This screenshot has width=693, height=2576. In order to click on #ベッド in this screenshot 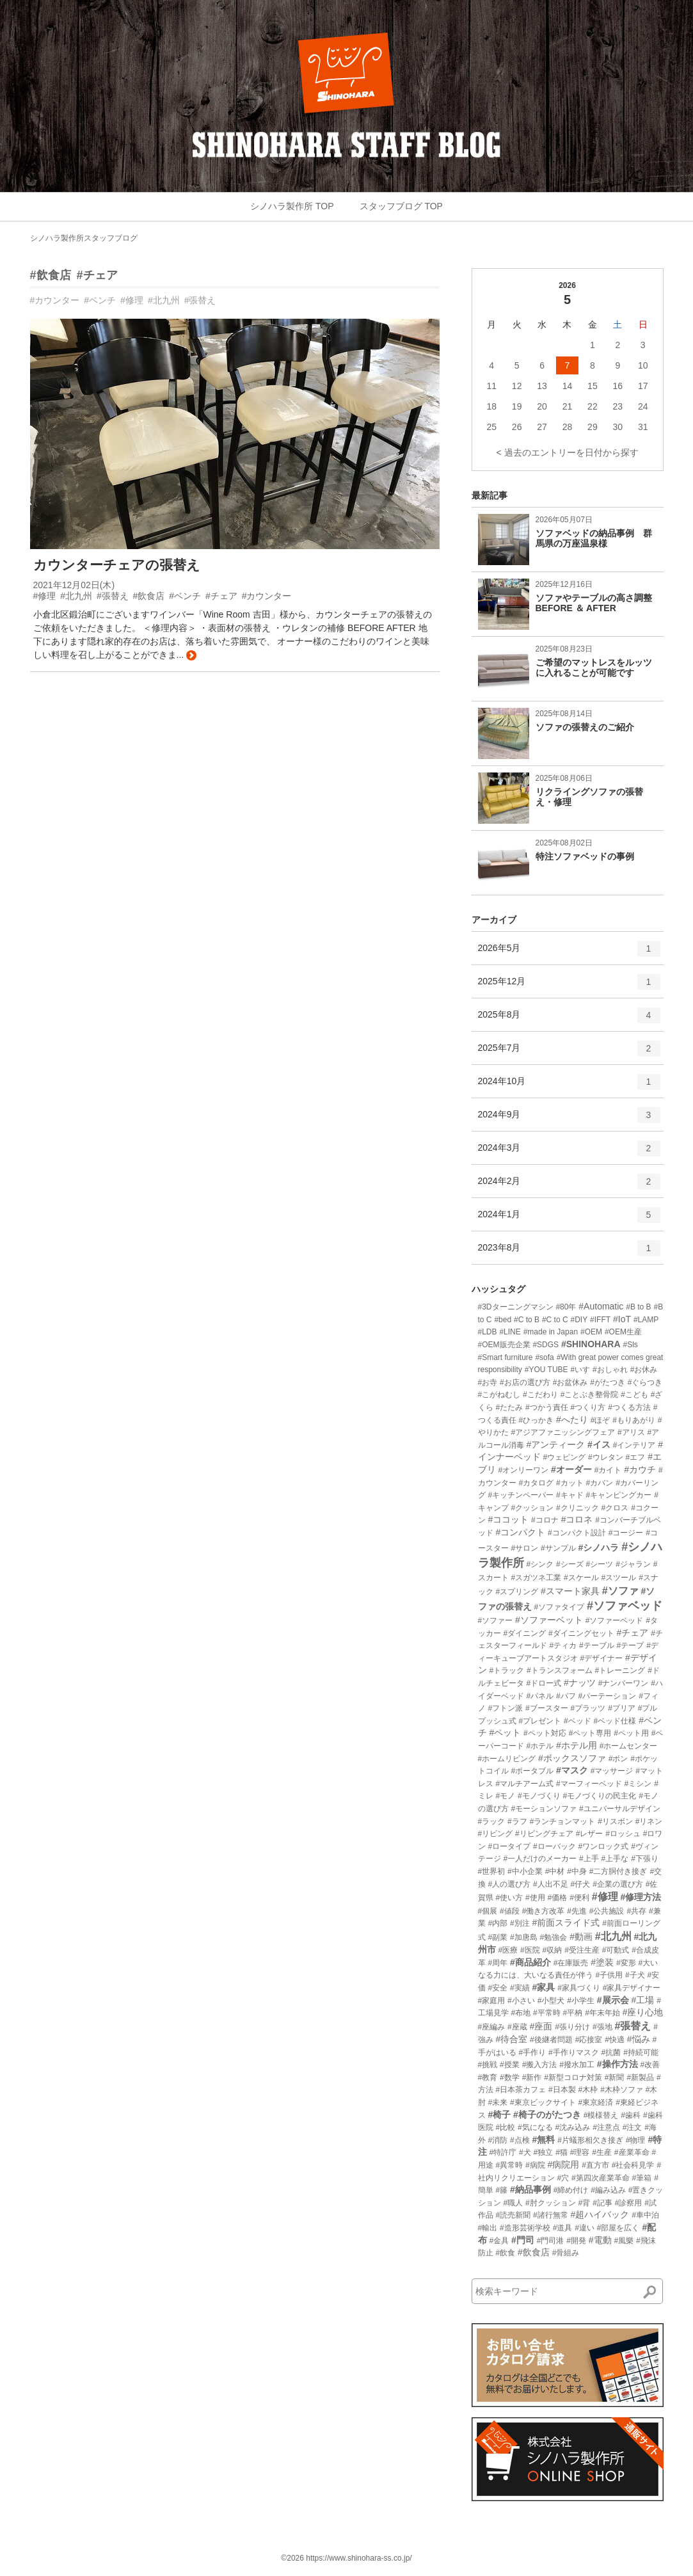, I will do `click(577, 1720)`.